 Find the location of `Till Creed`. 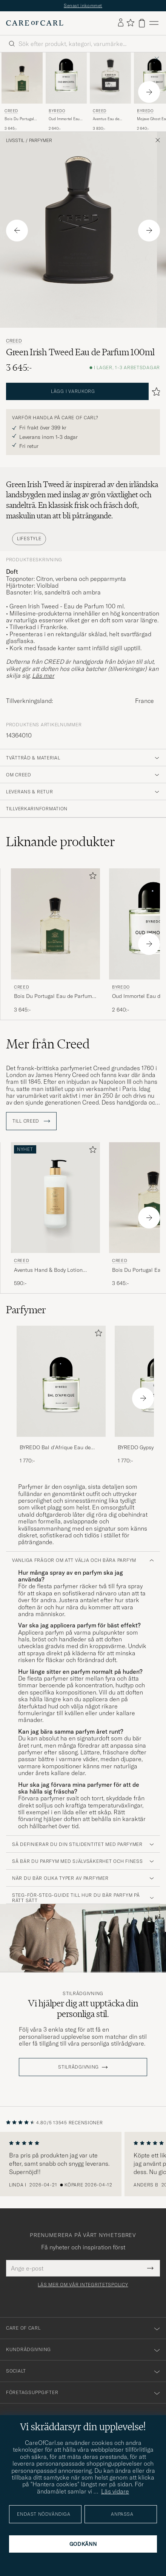

Till Creed is located at coordinates (31, 1121).